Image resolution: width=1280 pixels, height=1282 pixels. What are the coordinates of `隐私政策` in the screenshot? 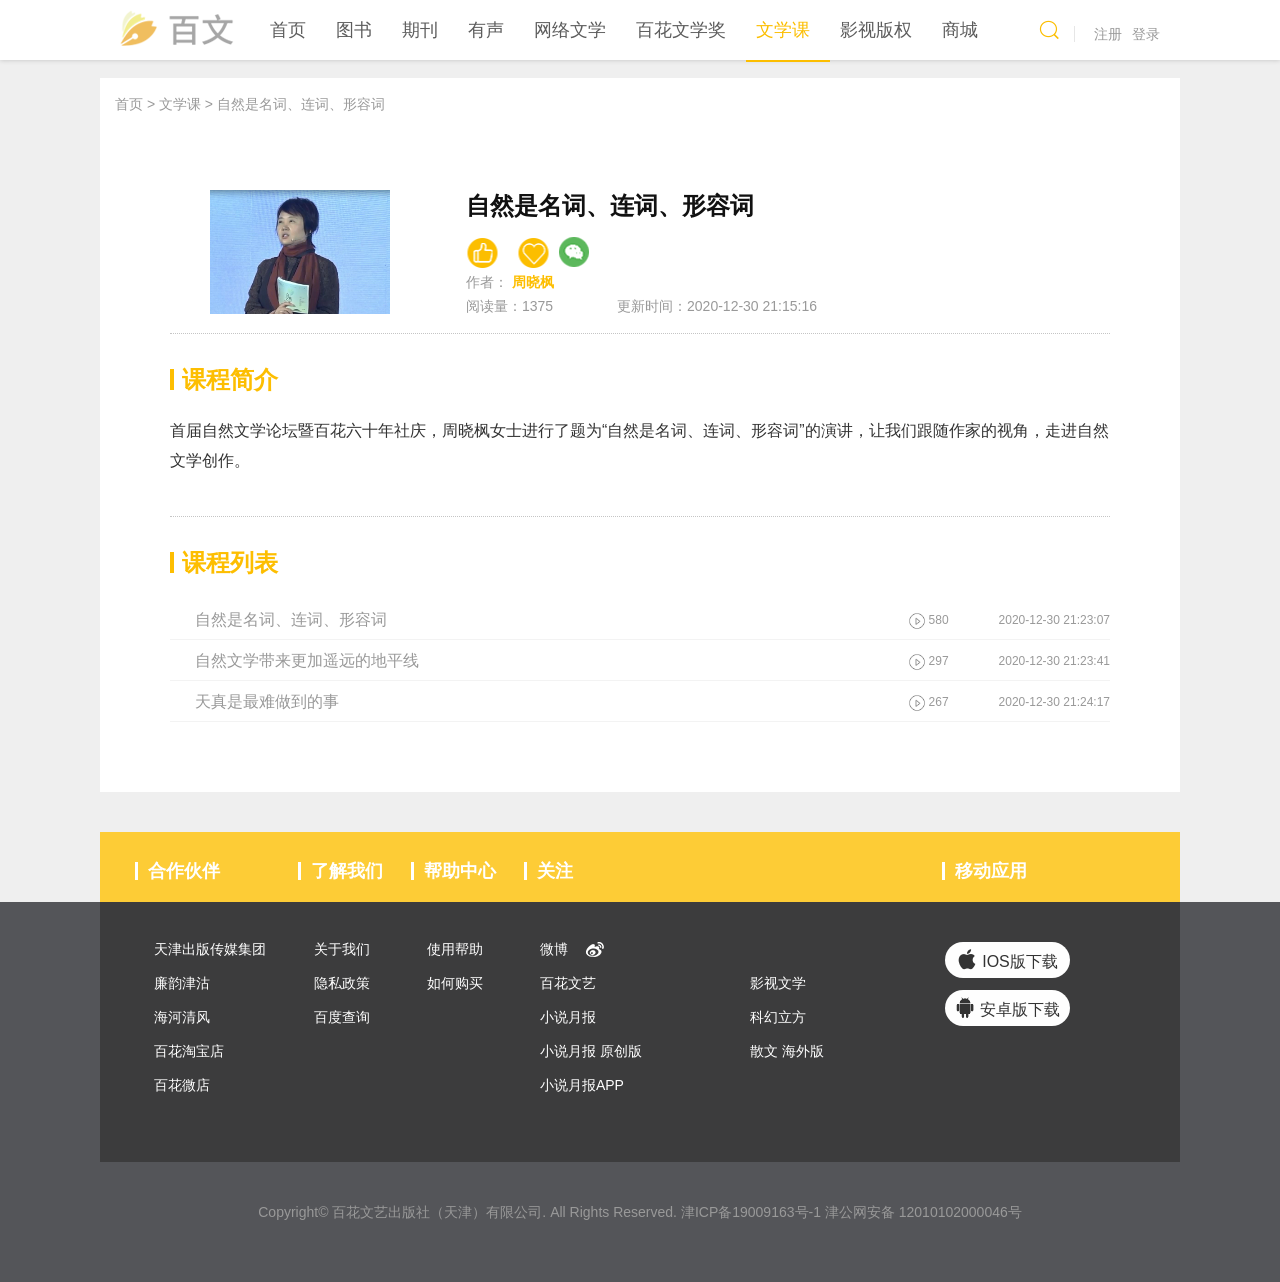 It's located at (340, 983).